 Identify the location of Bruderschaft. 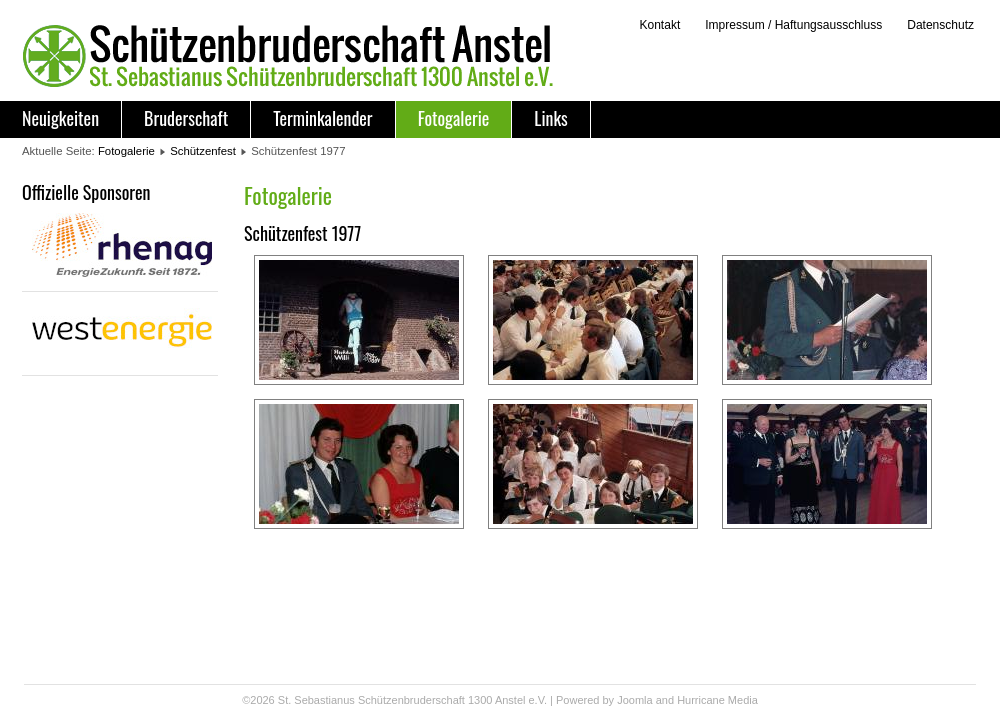
(186, 118).